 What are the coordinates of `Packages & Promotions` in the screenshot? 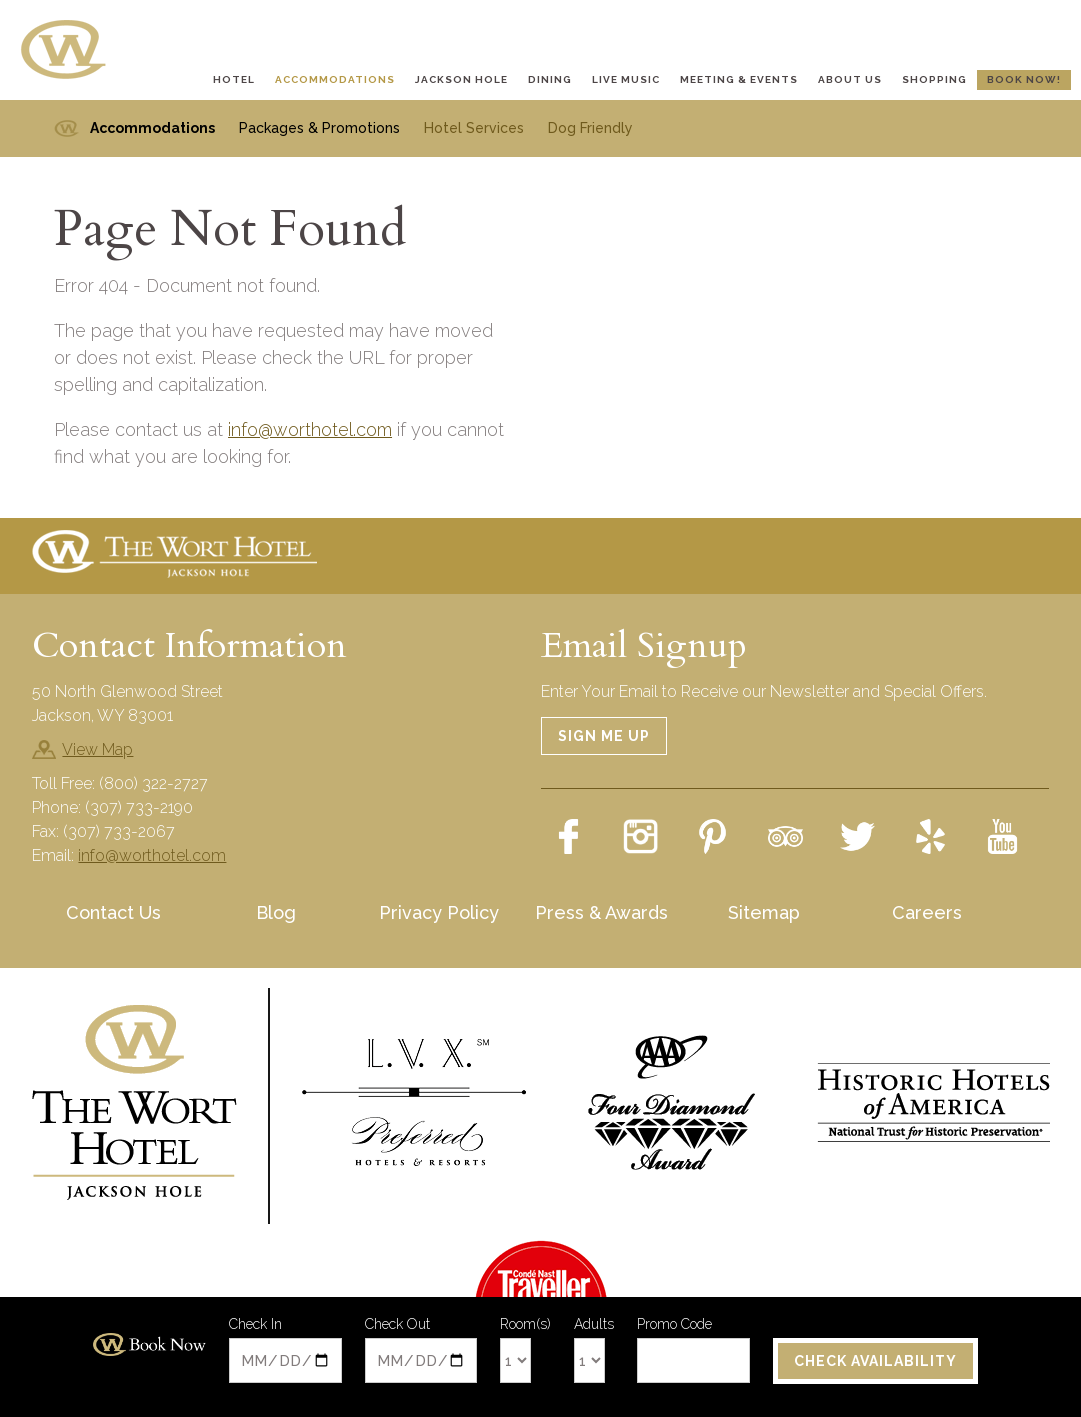 It's located at (319, 128).